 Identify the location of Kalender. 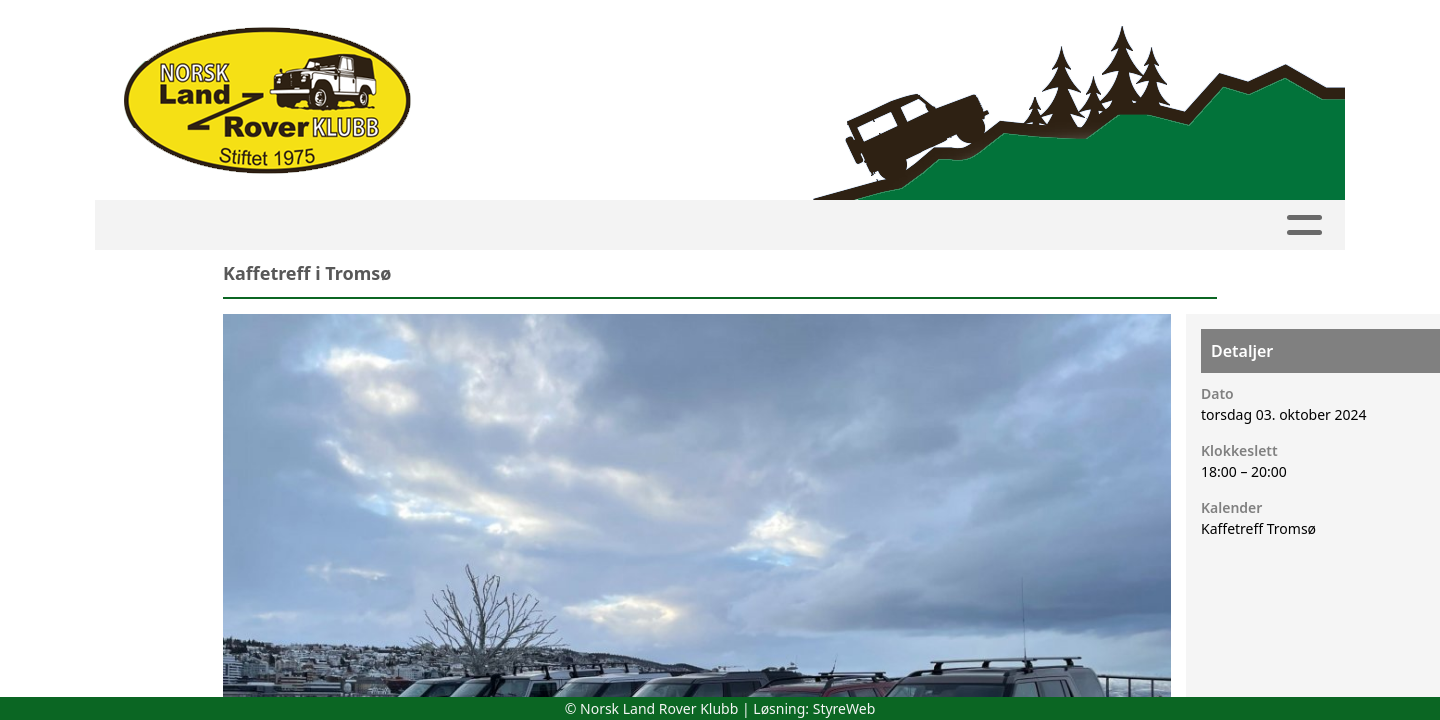
(296, 225).